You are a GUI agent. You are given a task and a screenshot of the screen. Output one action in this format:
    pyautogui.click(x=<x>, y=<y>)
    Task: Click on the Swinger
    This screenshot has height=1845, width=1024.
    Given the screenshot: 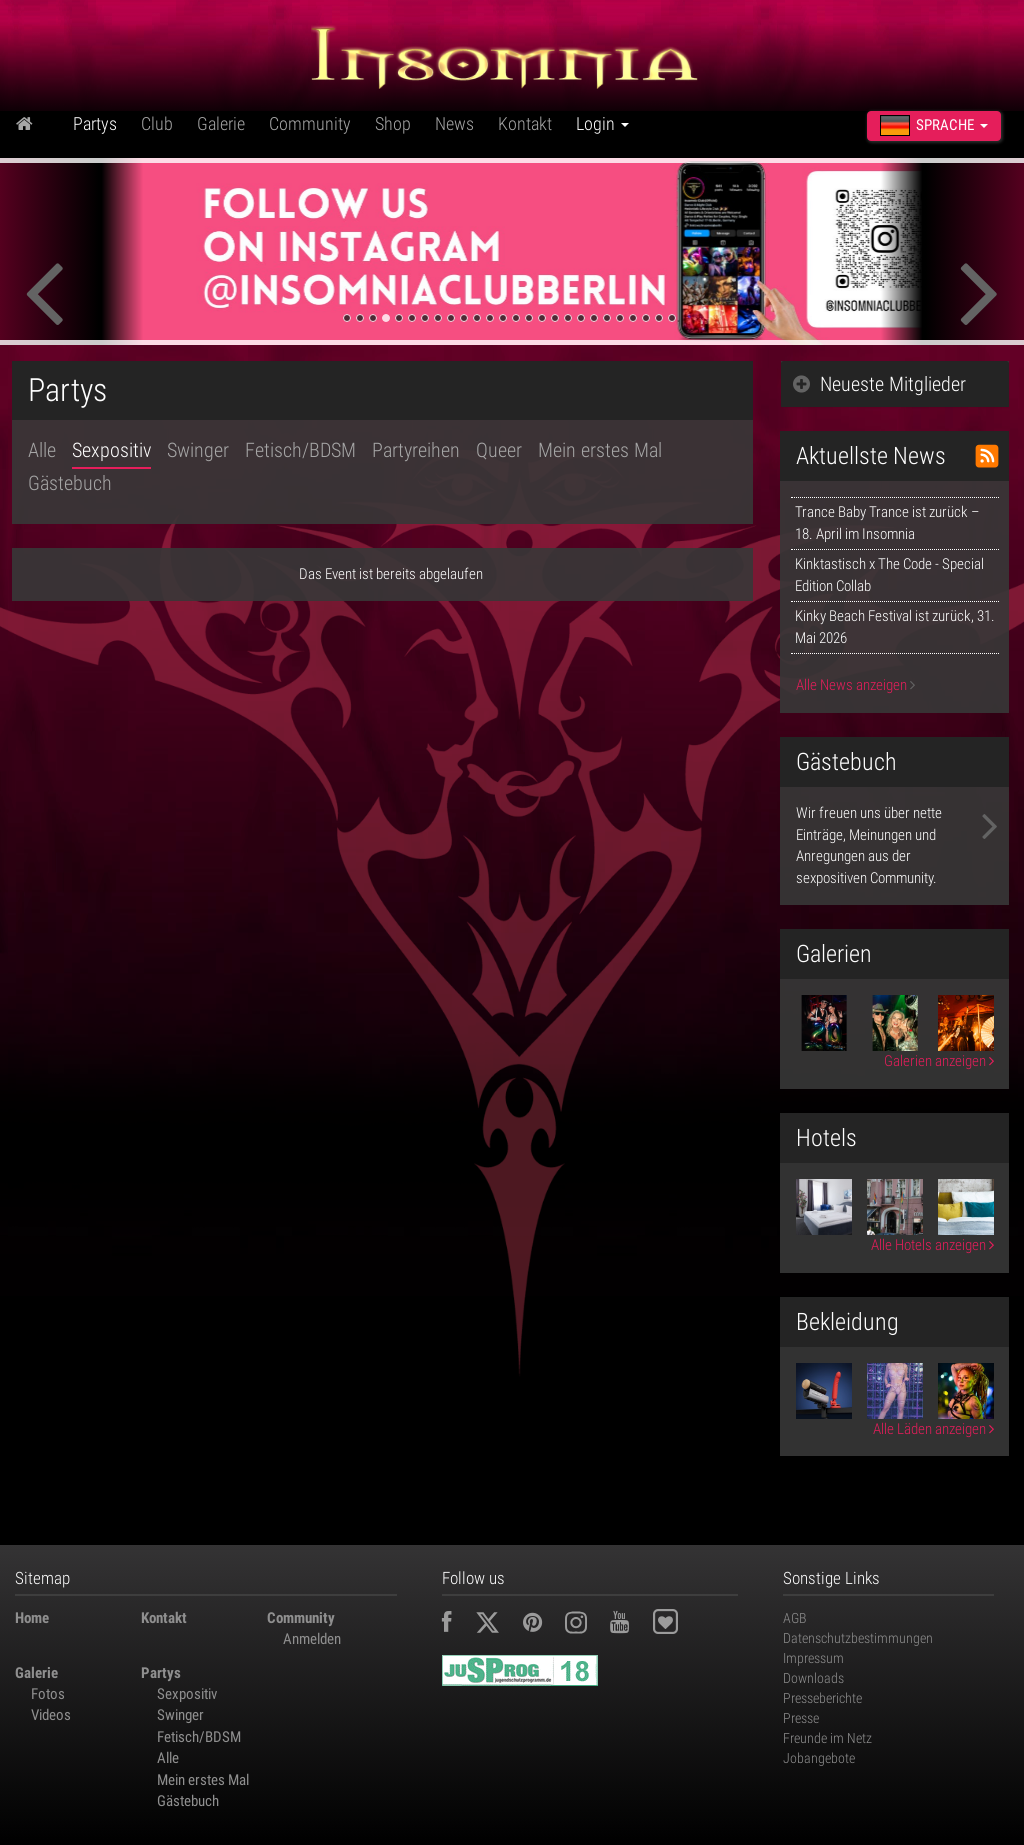 What is the action you would take?
    pyautogui.click(x=198, y=450)
    